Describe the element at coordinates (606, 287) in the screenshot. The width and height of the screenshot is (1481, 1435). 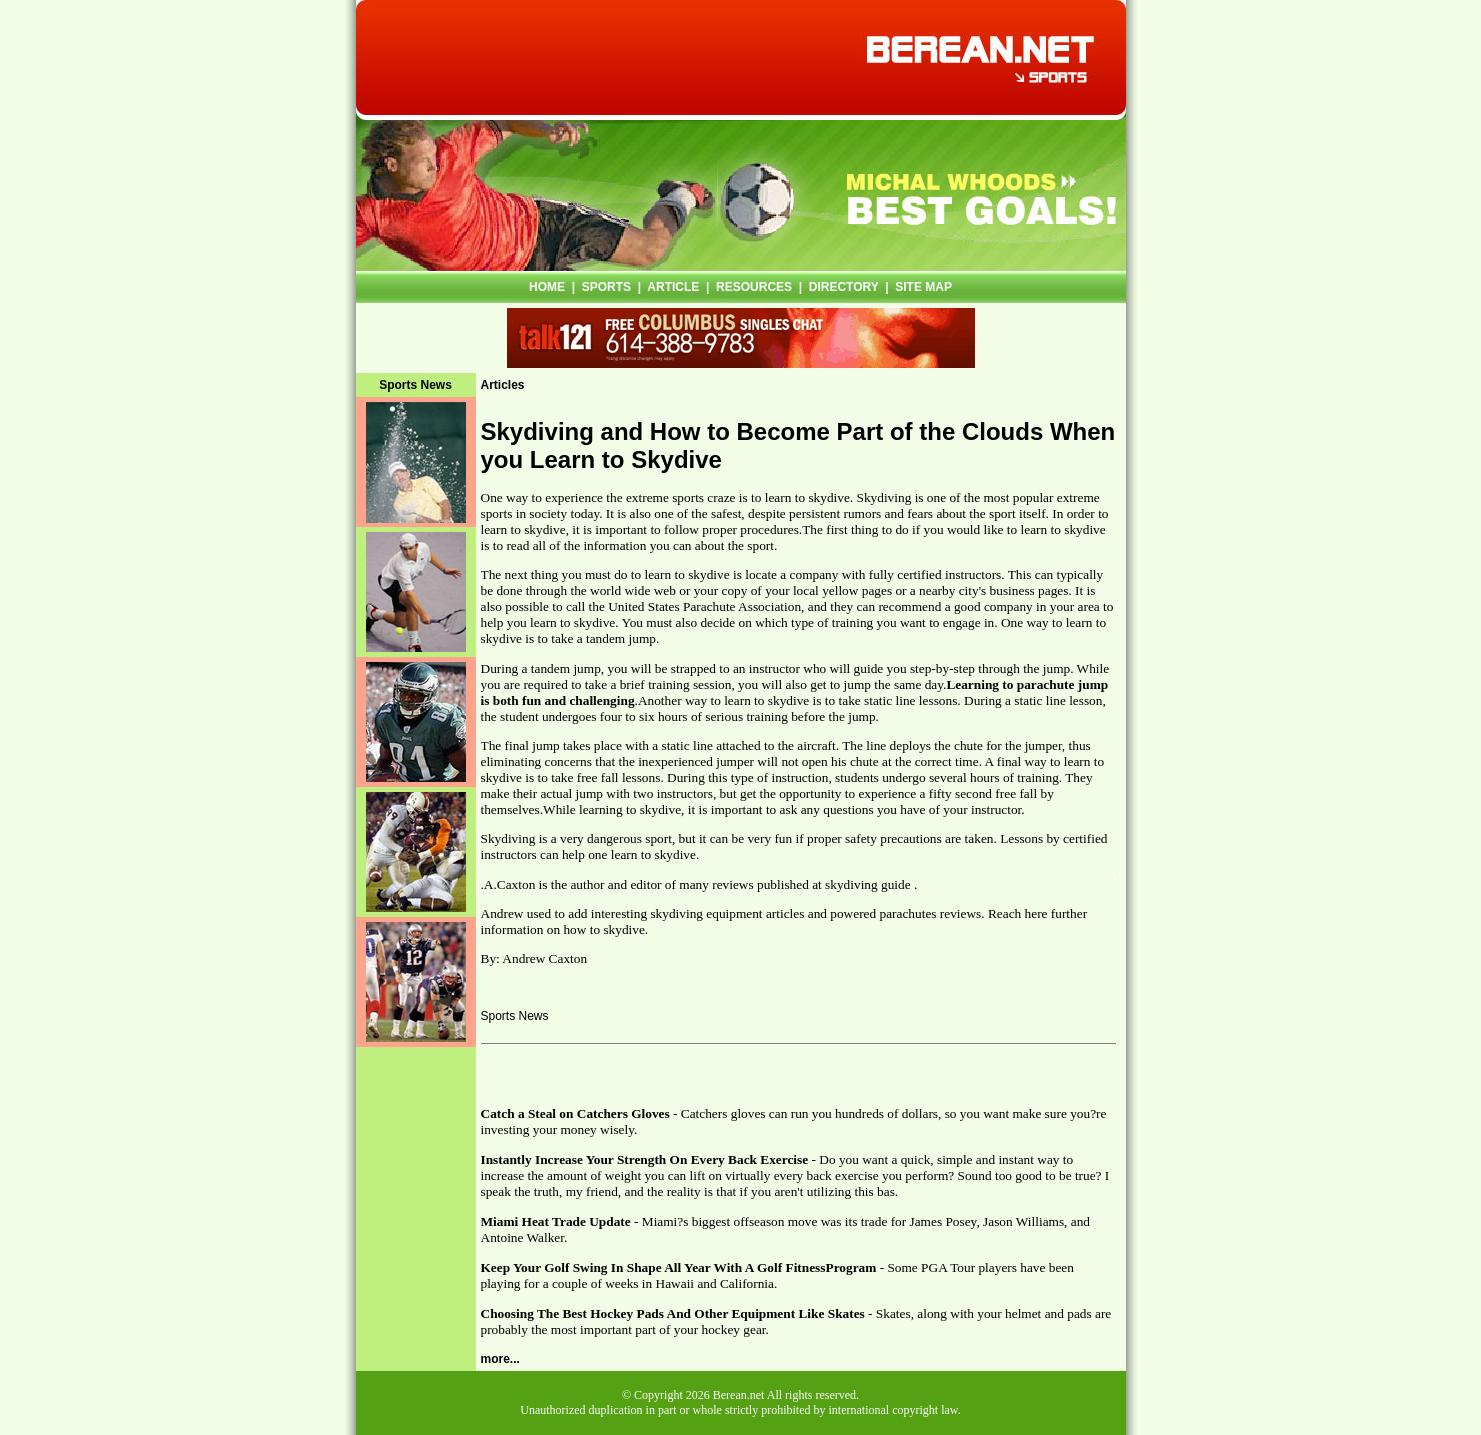
I see `SPORTS` at that location.